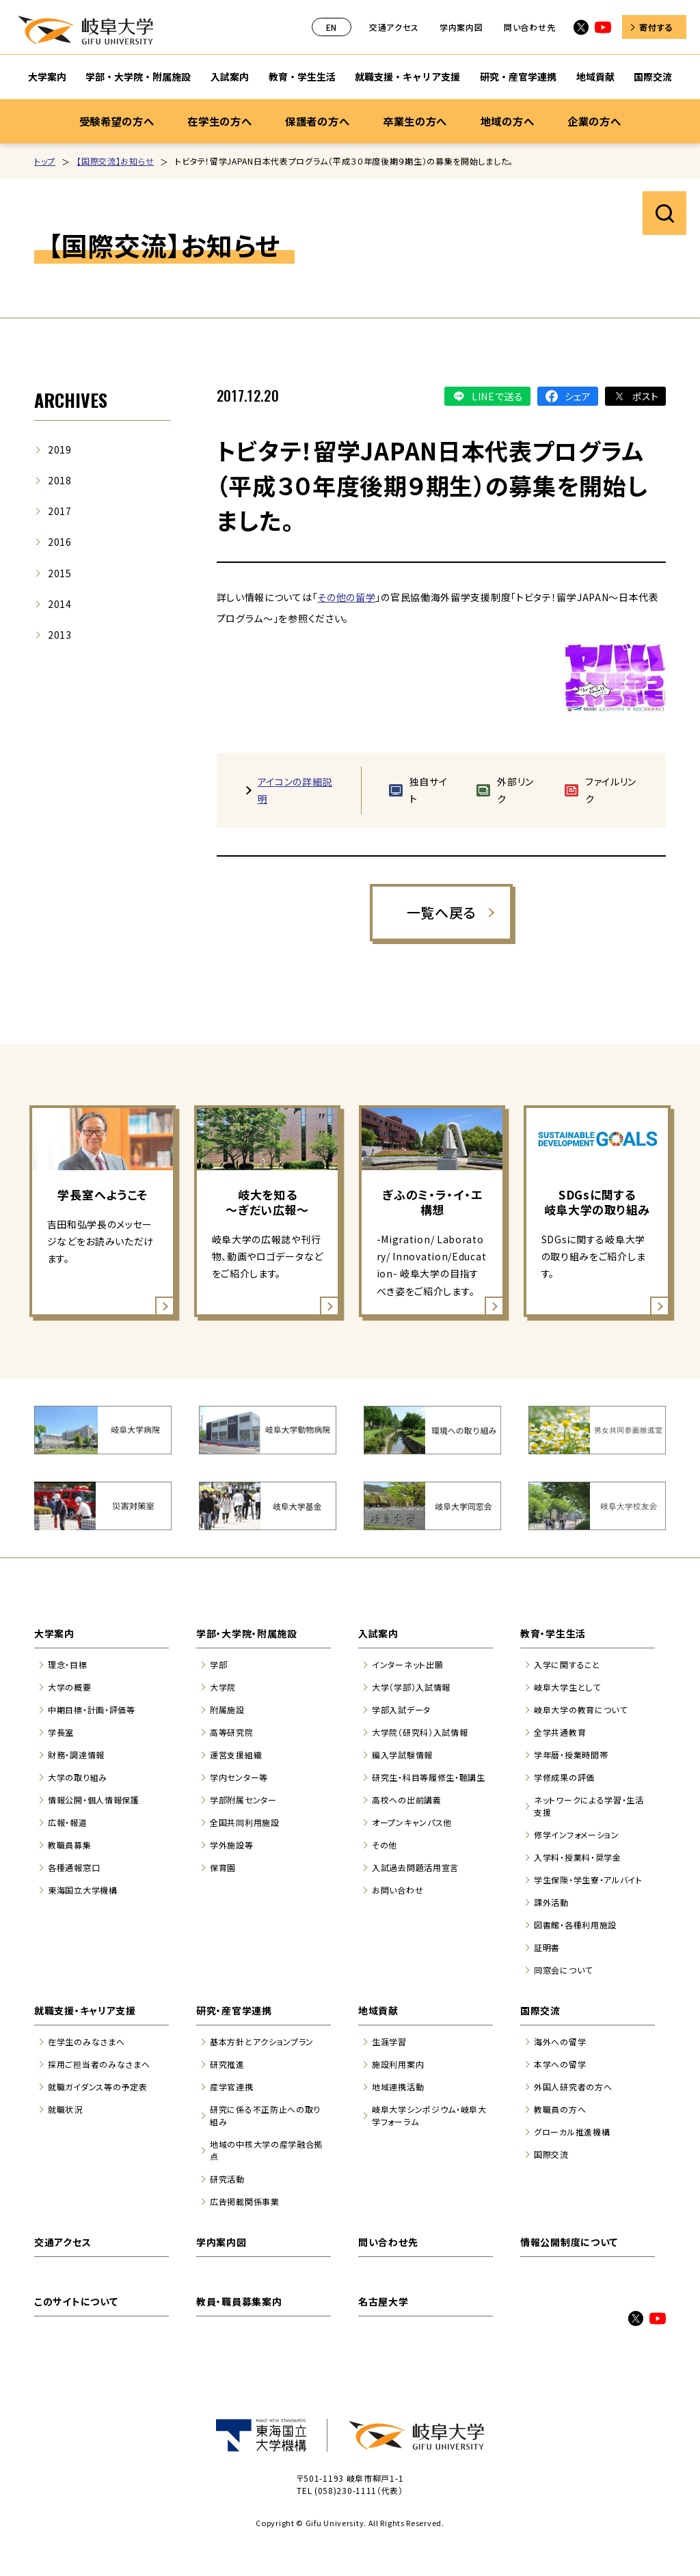  What do you see at coordinates (262, 2041) in the screenshot?
I see `基本方針とアクションプラン` at bounding box center [262, 2041].